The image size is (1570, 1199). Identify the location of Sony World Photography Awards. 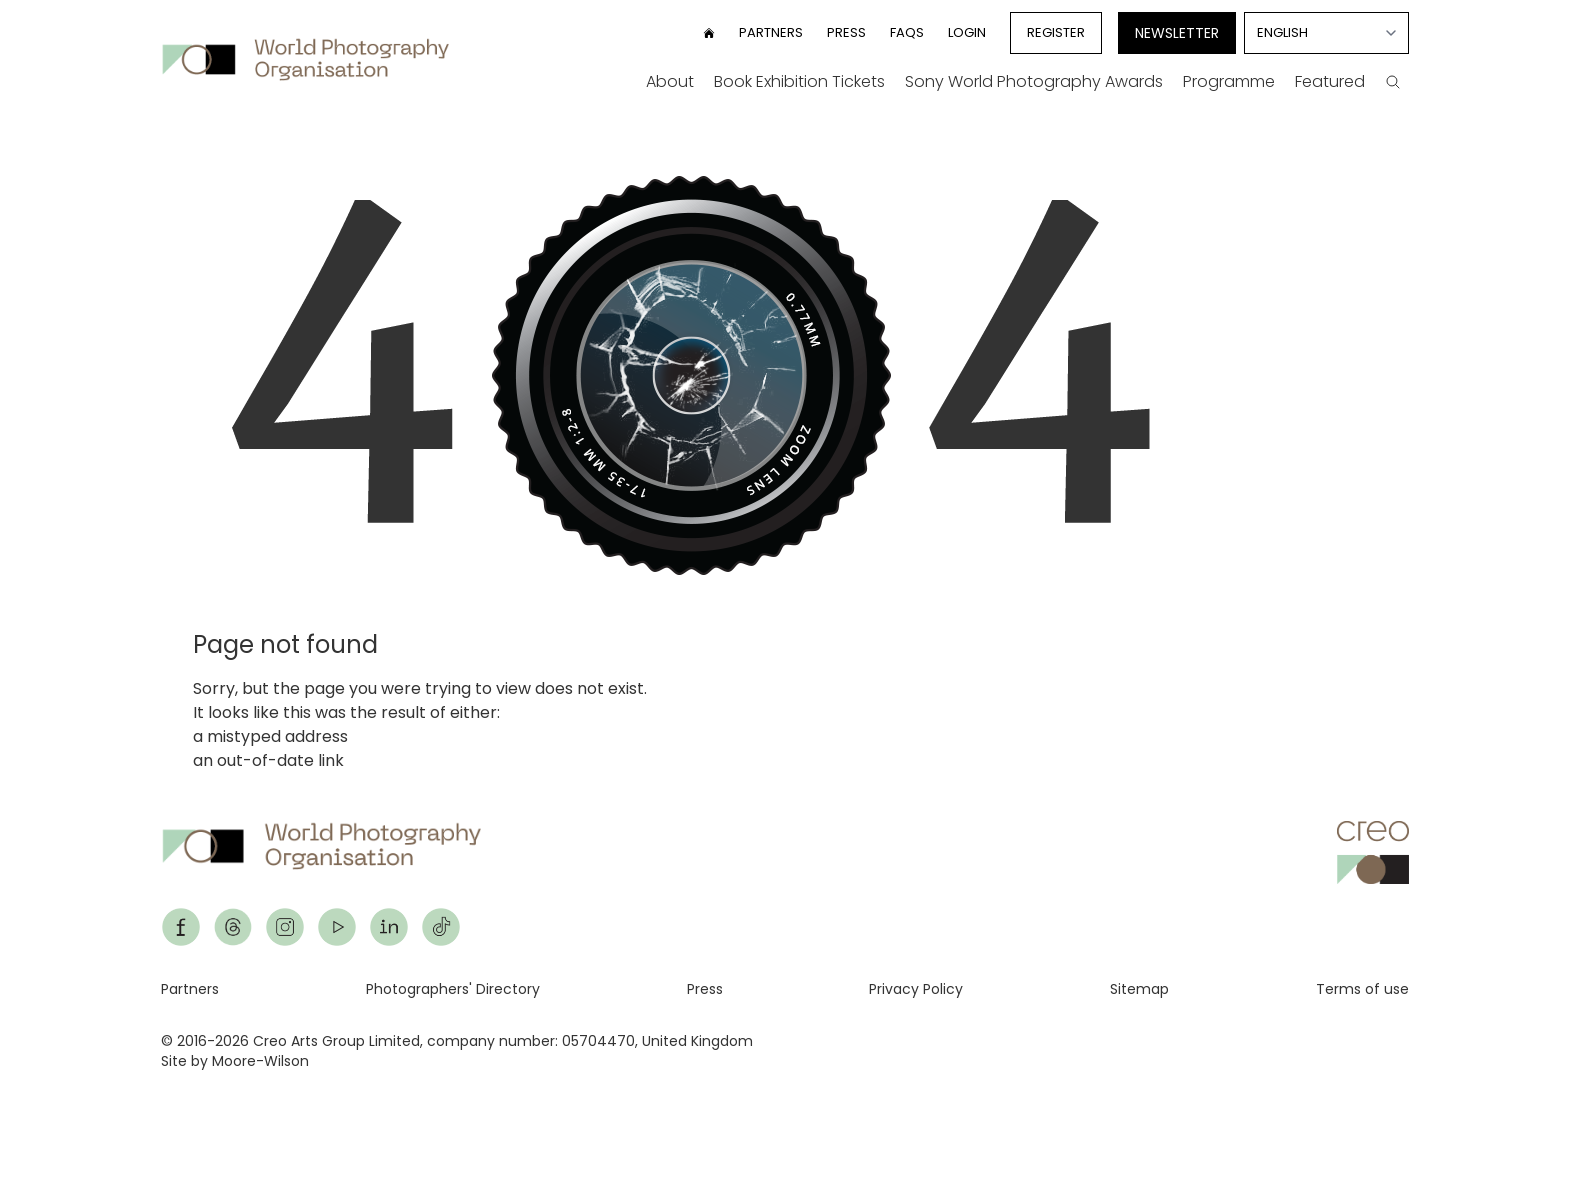
(1034, 81).